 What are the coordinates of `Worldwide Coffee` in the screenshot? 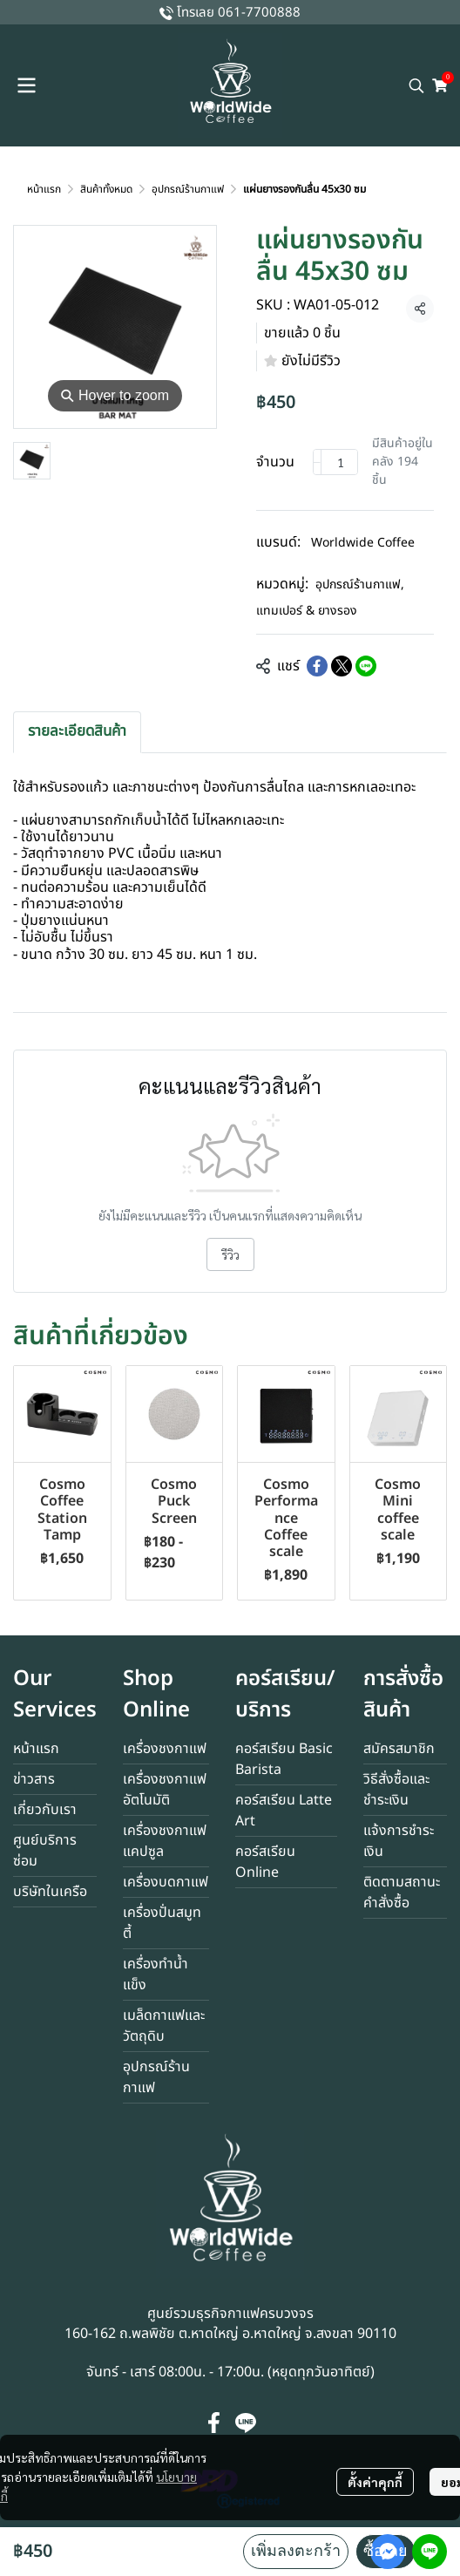 It's located at (363, 543).